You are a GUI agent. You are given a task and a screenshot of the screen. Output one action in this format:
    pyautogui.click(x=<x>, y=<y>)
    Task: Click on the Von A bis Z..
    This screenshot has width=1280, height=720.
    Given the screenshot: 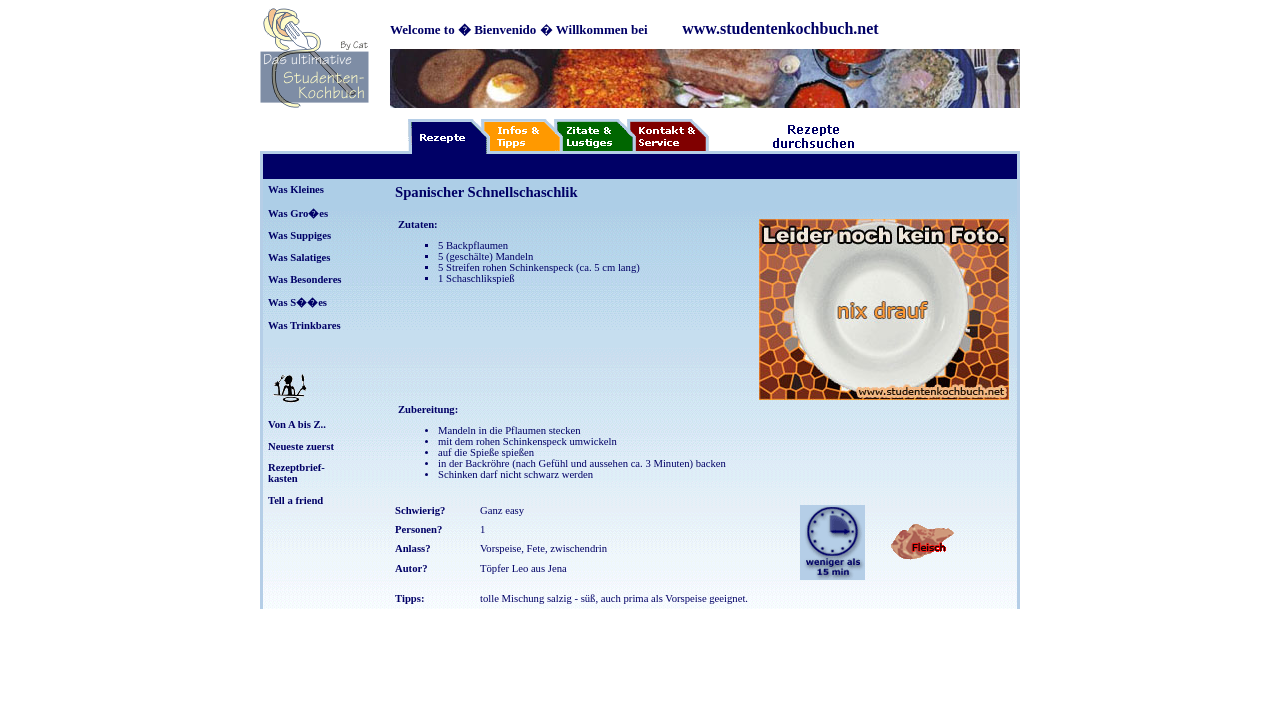 What is the action you would take?
    pyautogui.click(x=297, y=424)
    